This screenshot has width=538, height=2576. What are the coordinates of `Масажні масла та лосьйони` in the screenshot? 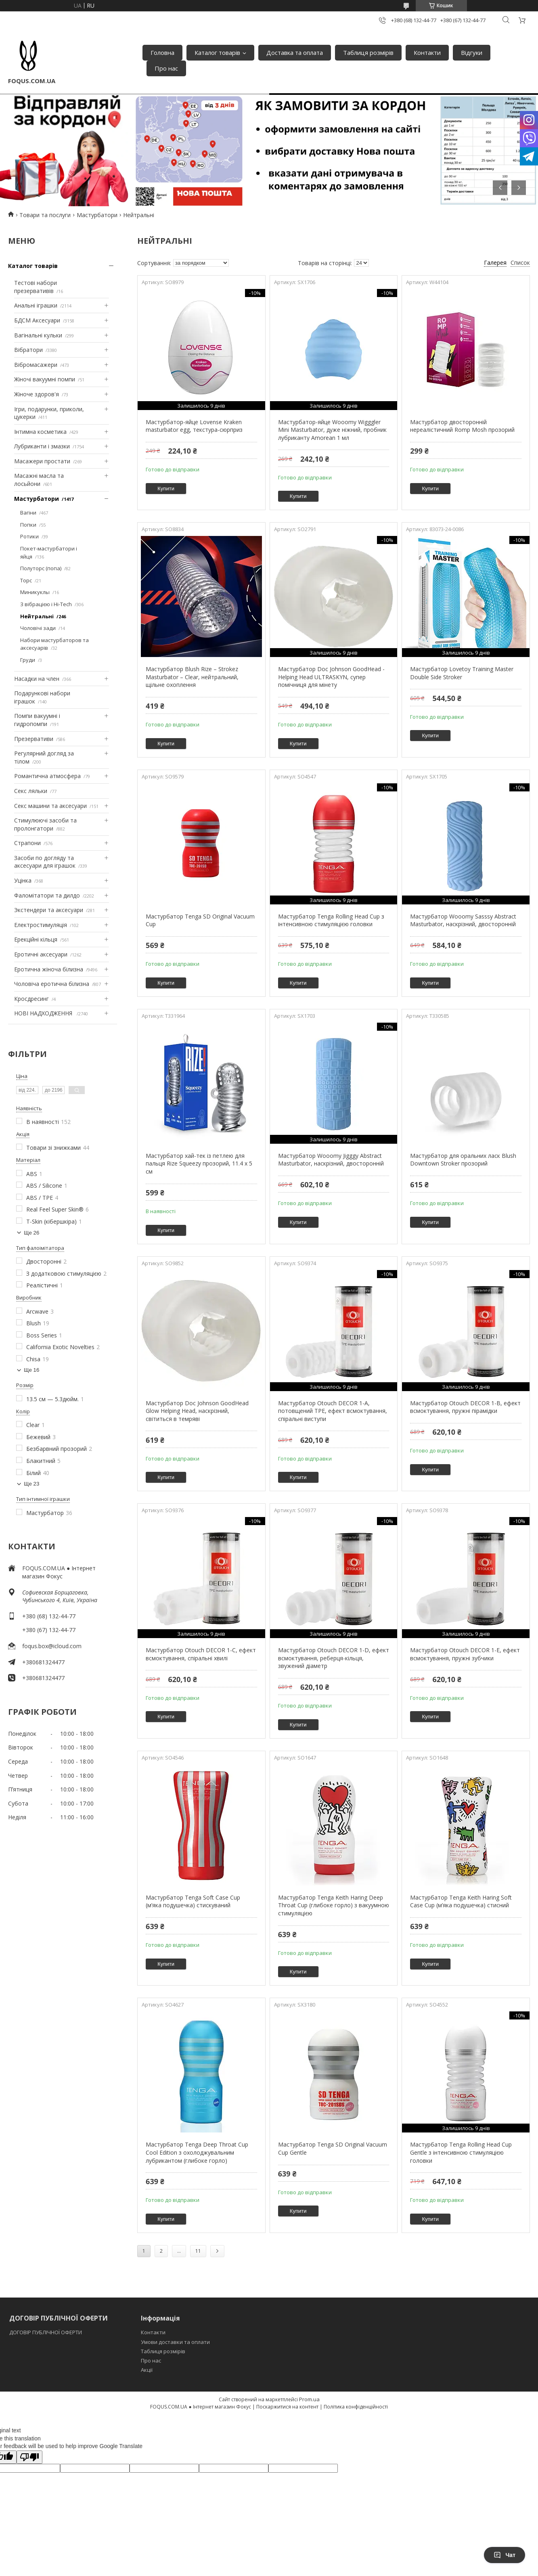 It's located at (39, 480).